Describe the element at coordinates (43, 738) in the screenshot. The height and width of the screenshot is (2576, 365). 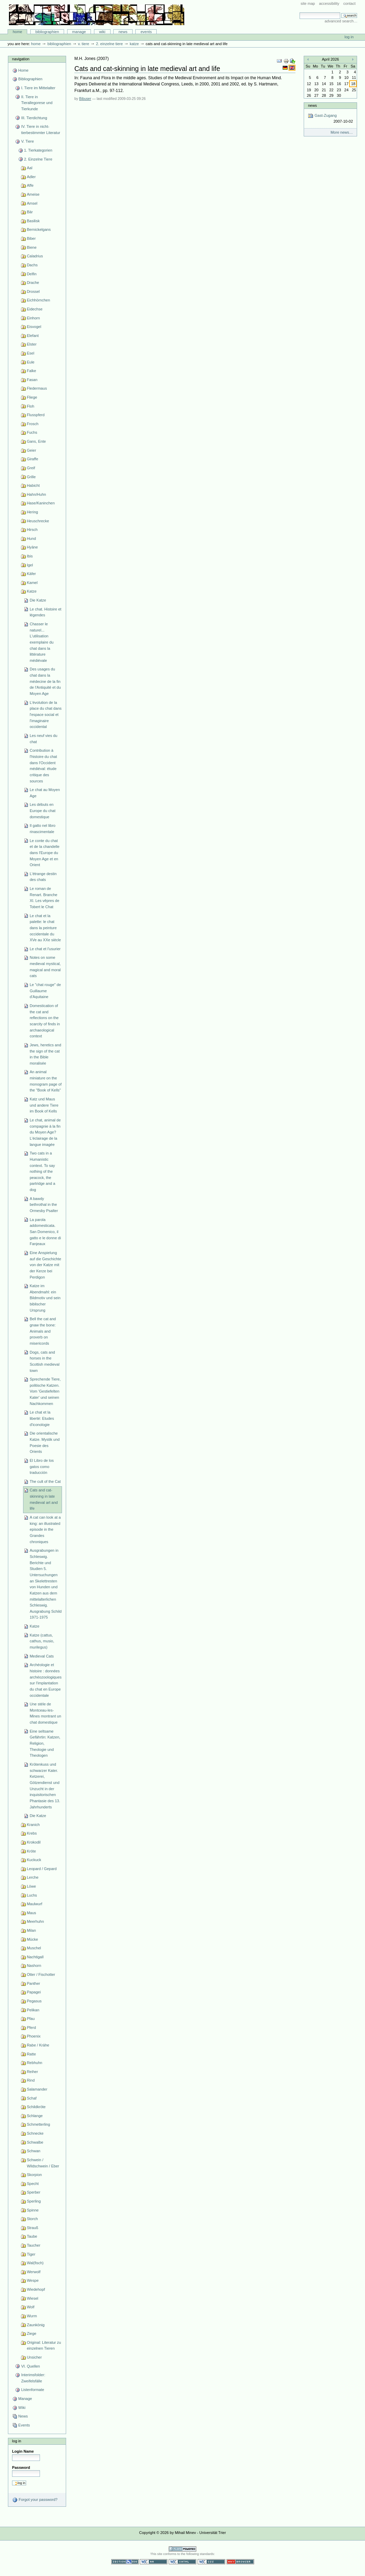
I see `Les neuf vies du chat` at that location.